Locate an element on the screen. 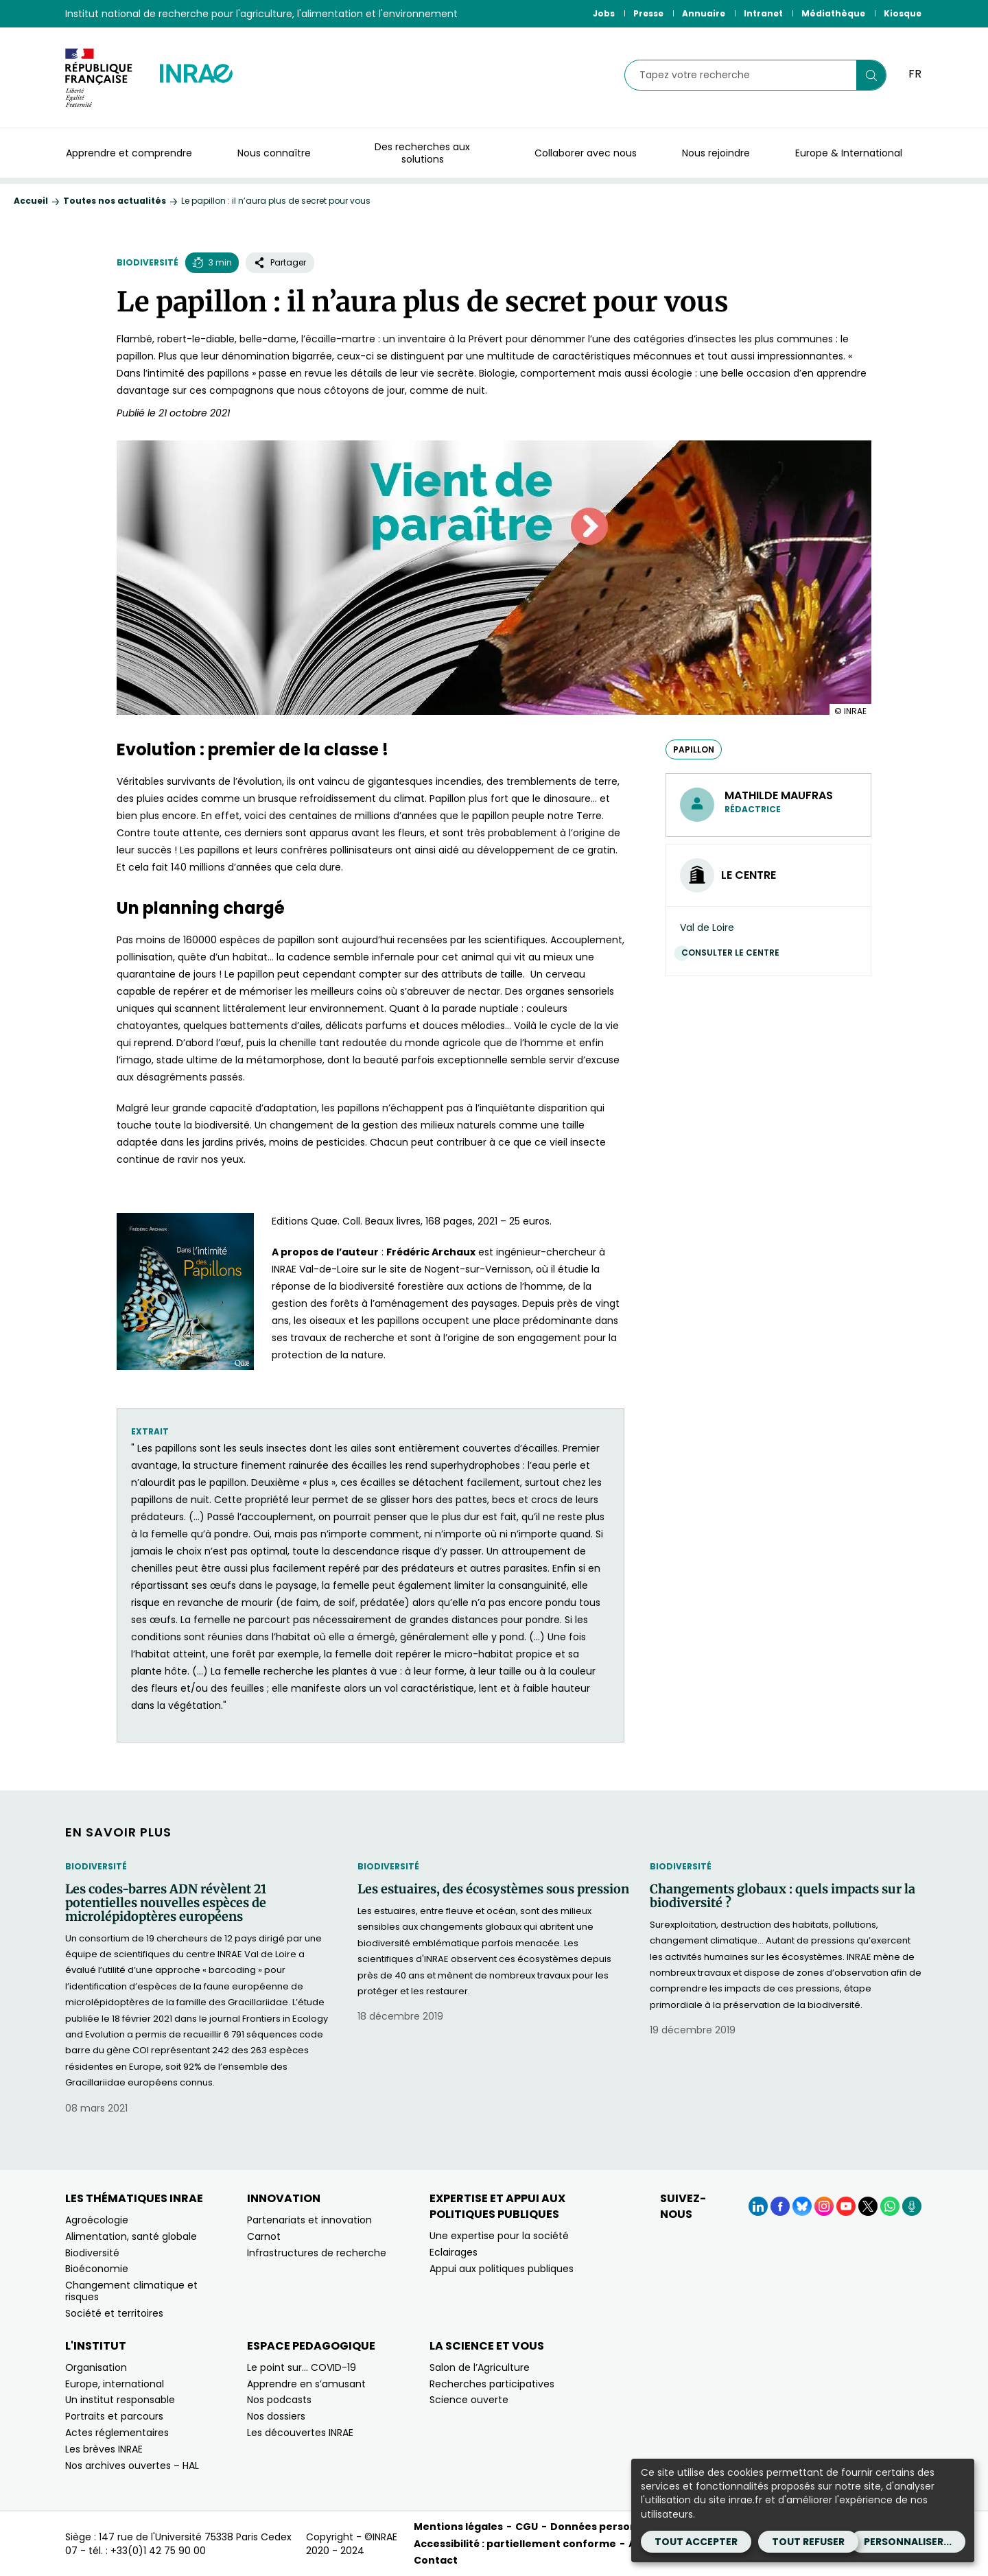 This screenshot has height=2576, width=988. Apprendre et comprendre is located at coordinates (129, 153).